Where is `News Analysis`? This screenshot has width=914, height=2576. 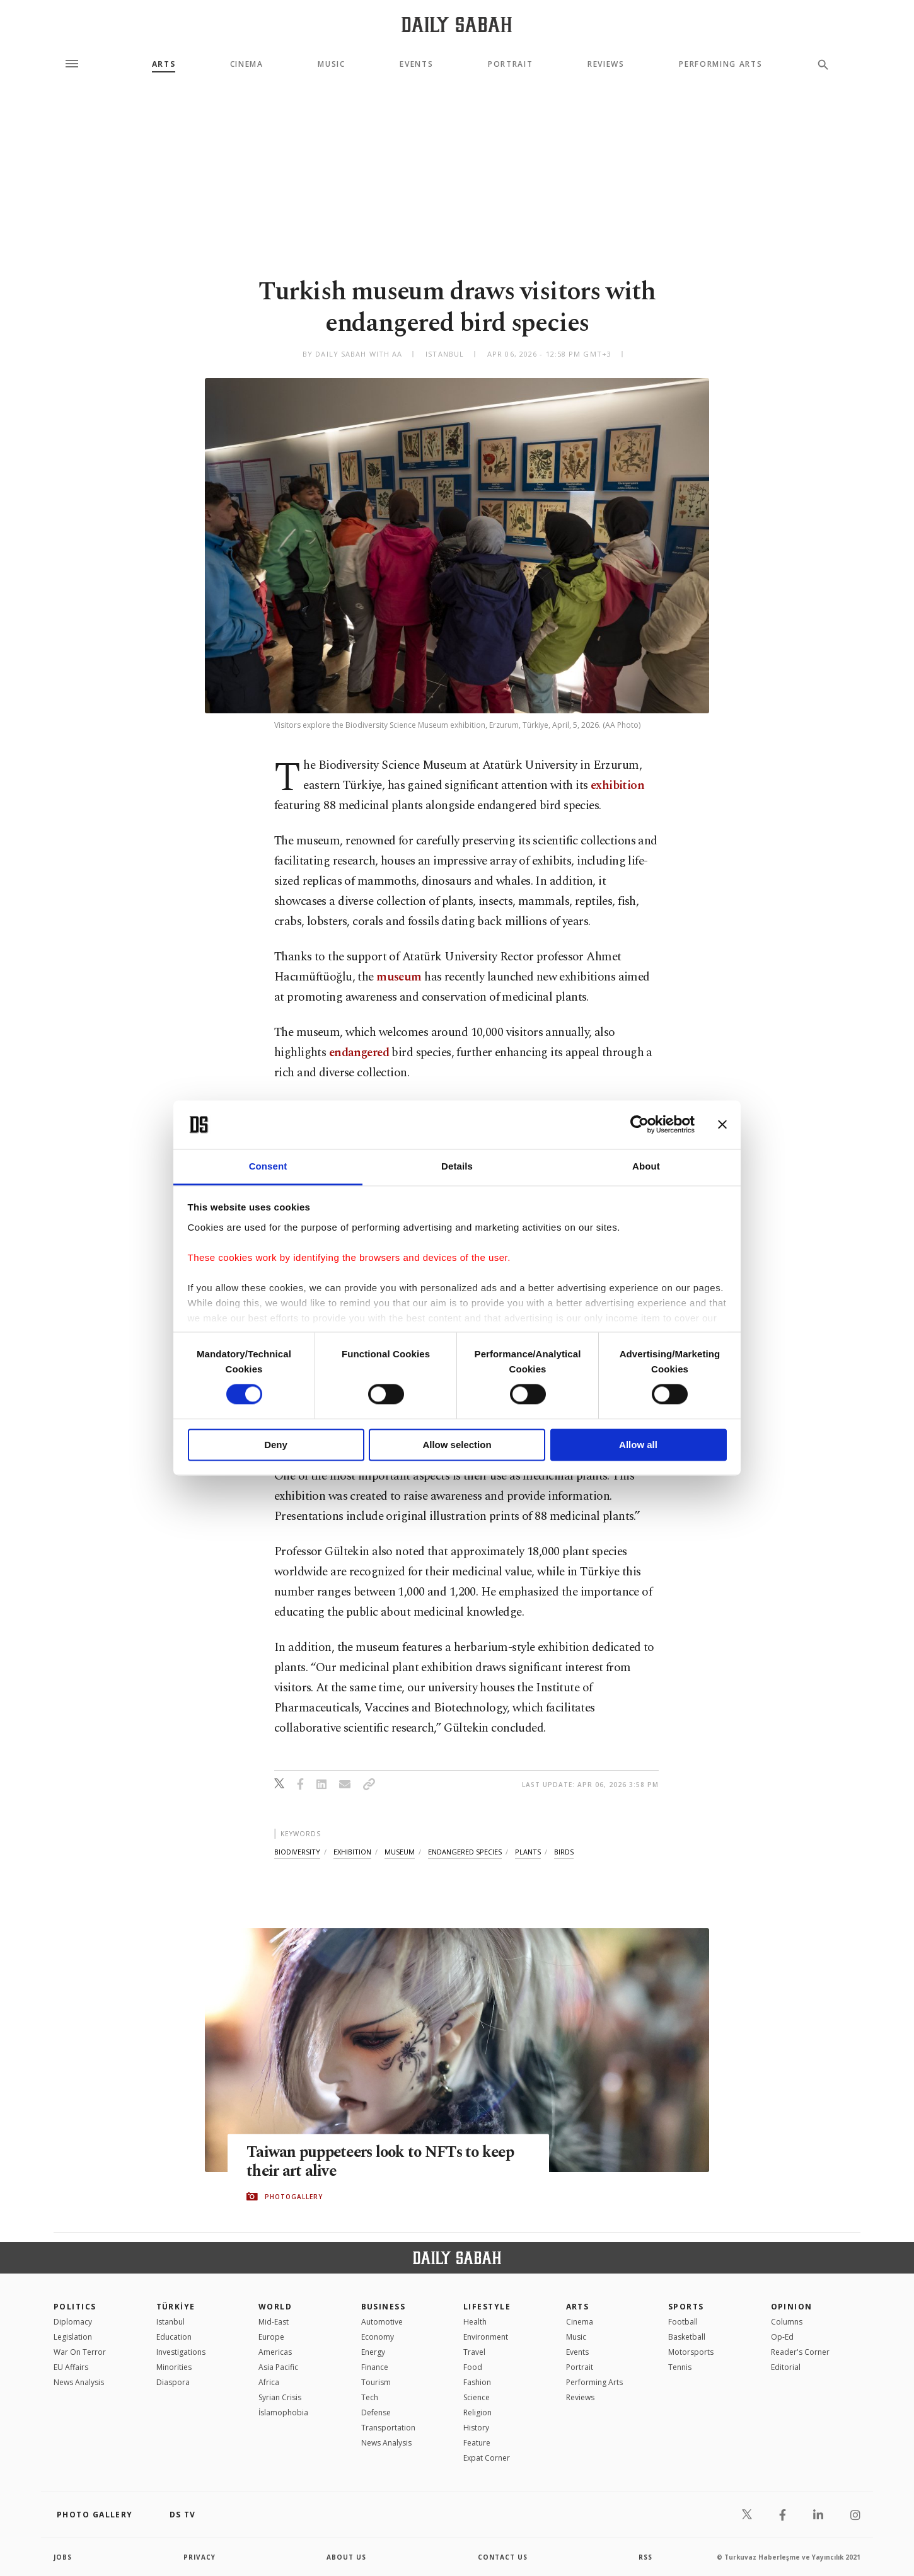
News Analysis is located at coordinates (79, 2382).